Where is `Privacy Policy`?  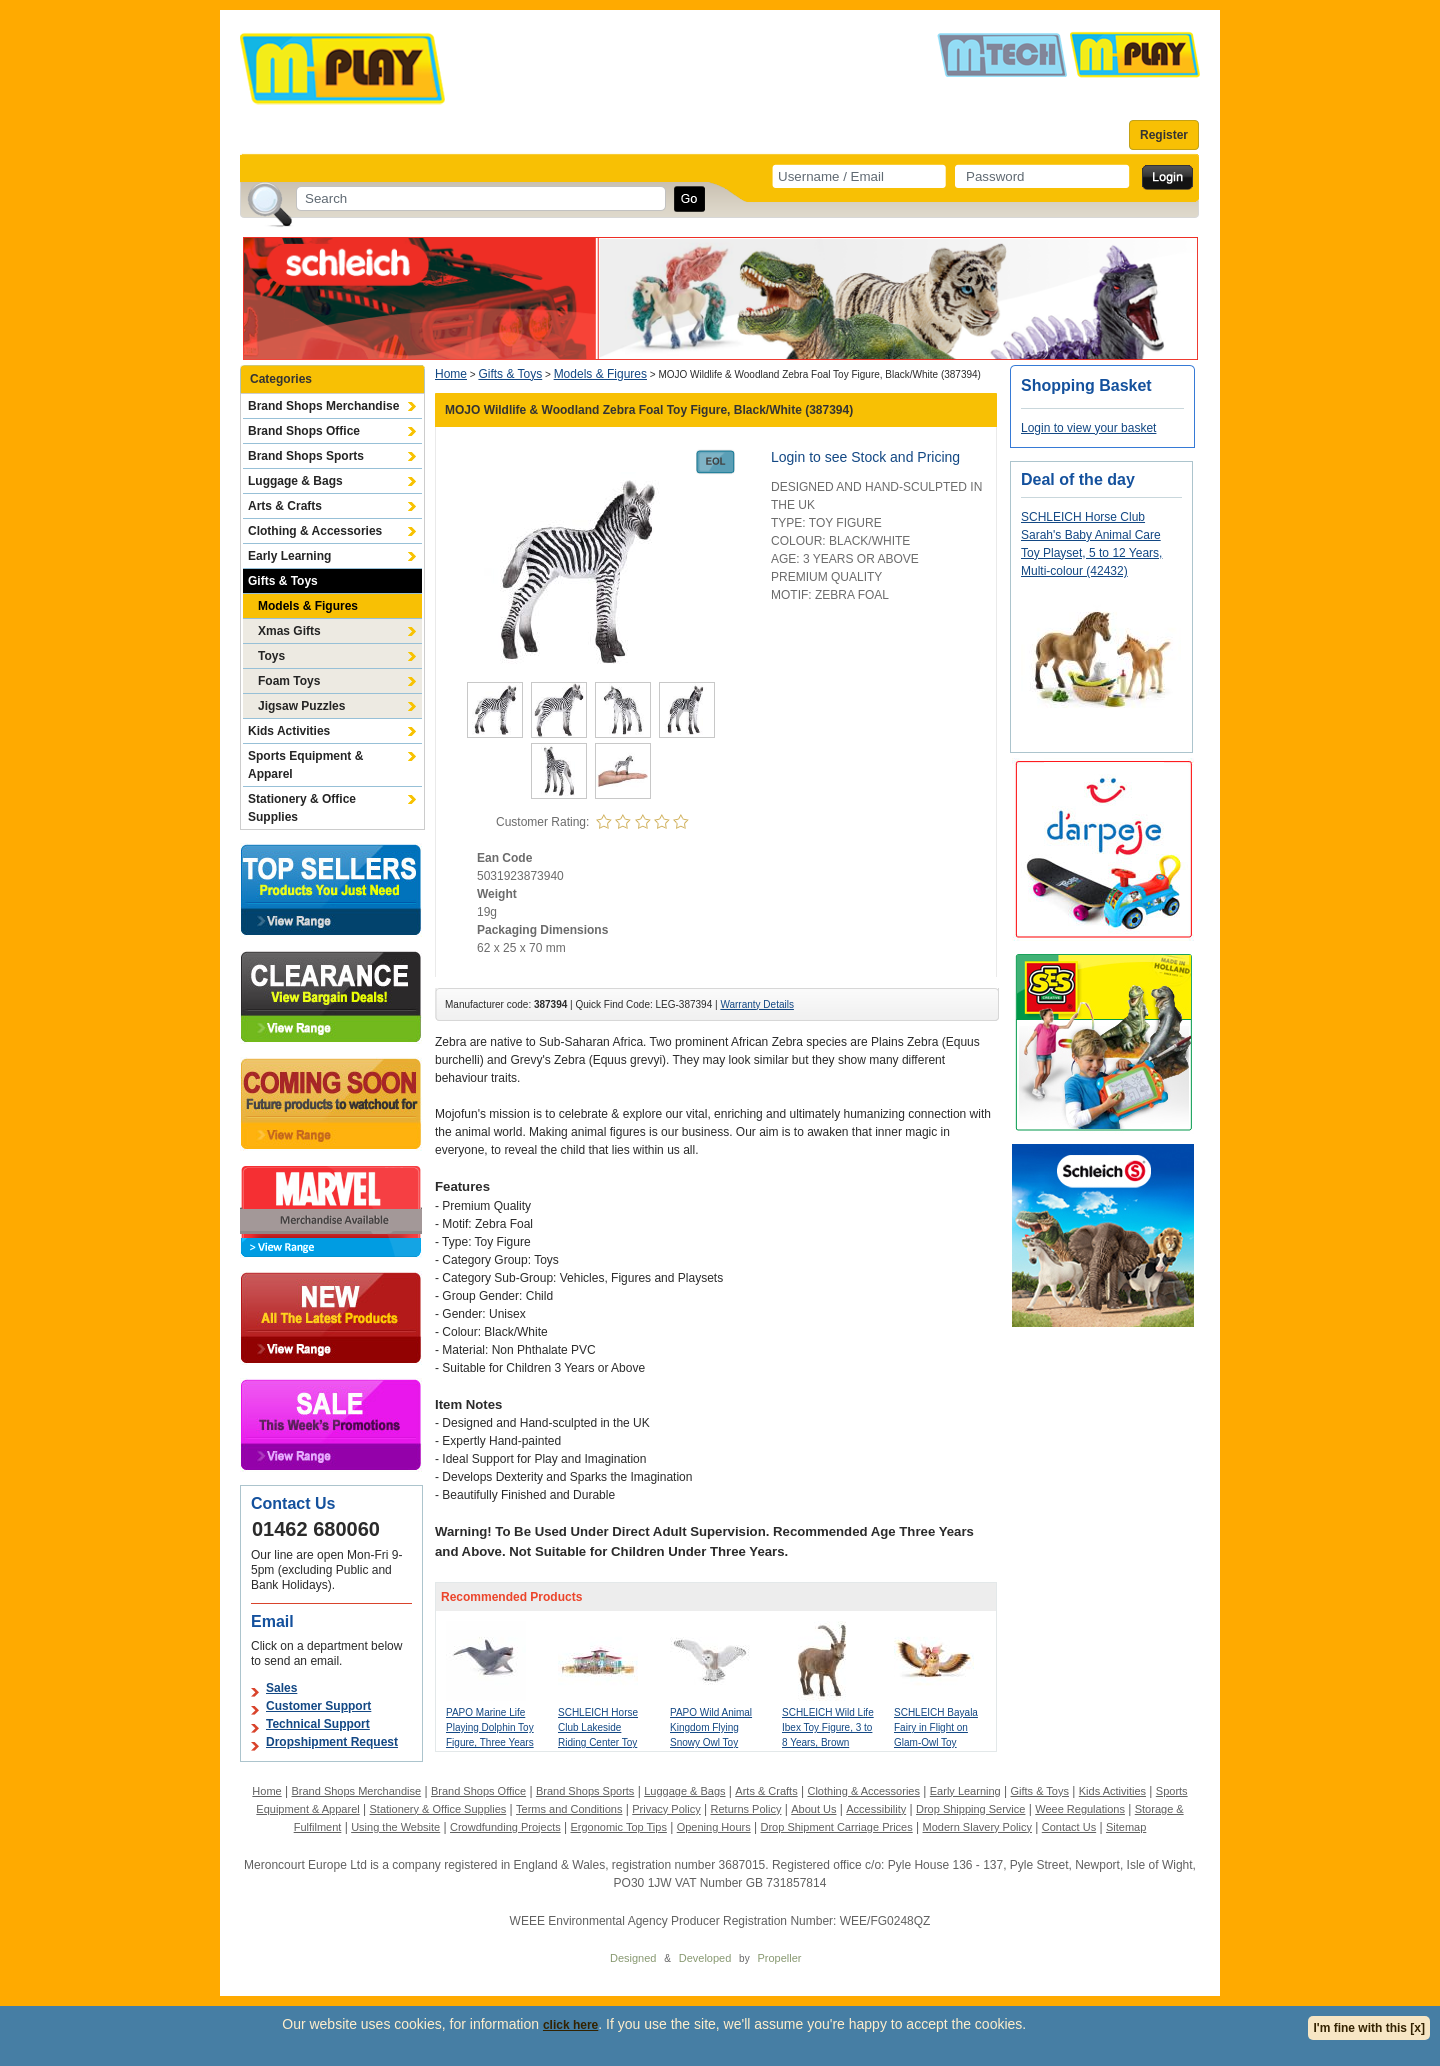
Privacy Policy is located at coordinates (666, 1809).